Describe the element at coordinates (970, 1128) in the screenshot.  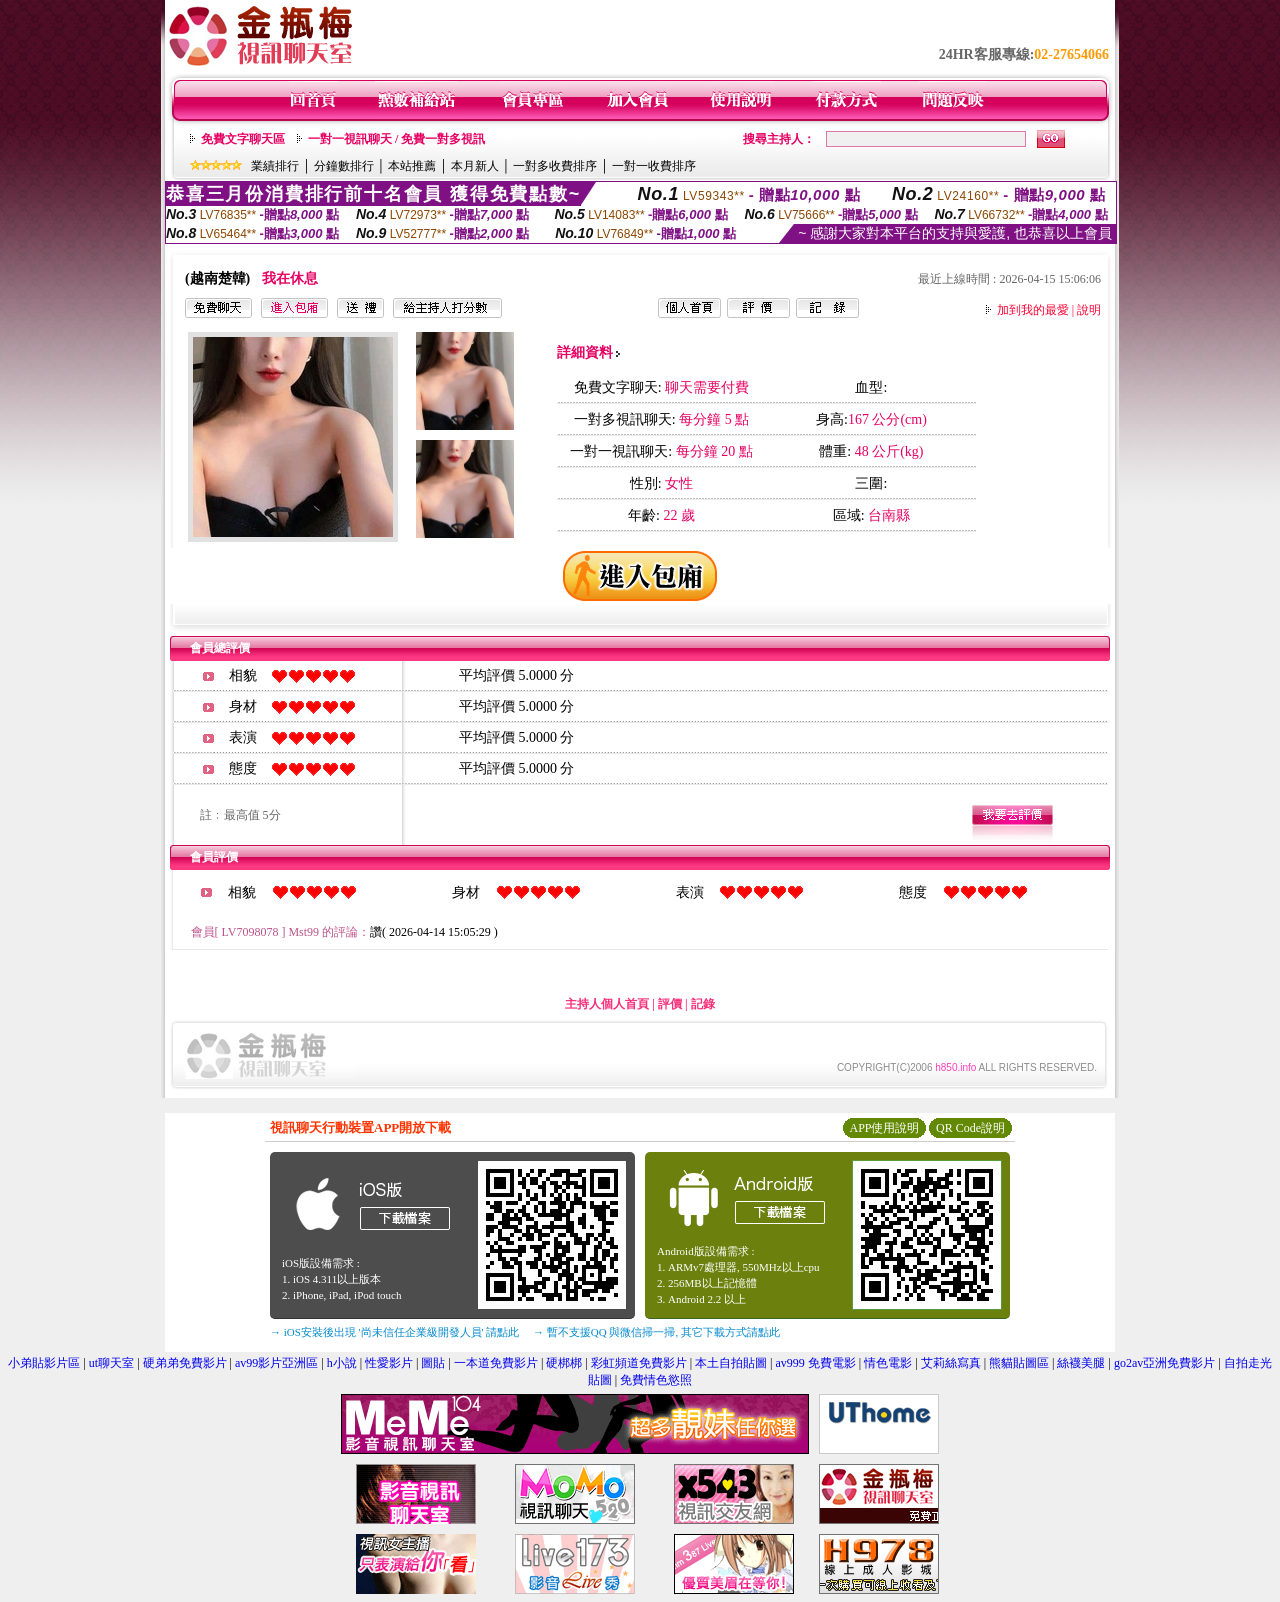
I see `QR Code說明` at that location.